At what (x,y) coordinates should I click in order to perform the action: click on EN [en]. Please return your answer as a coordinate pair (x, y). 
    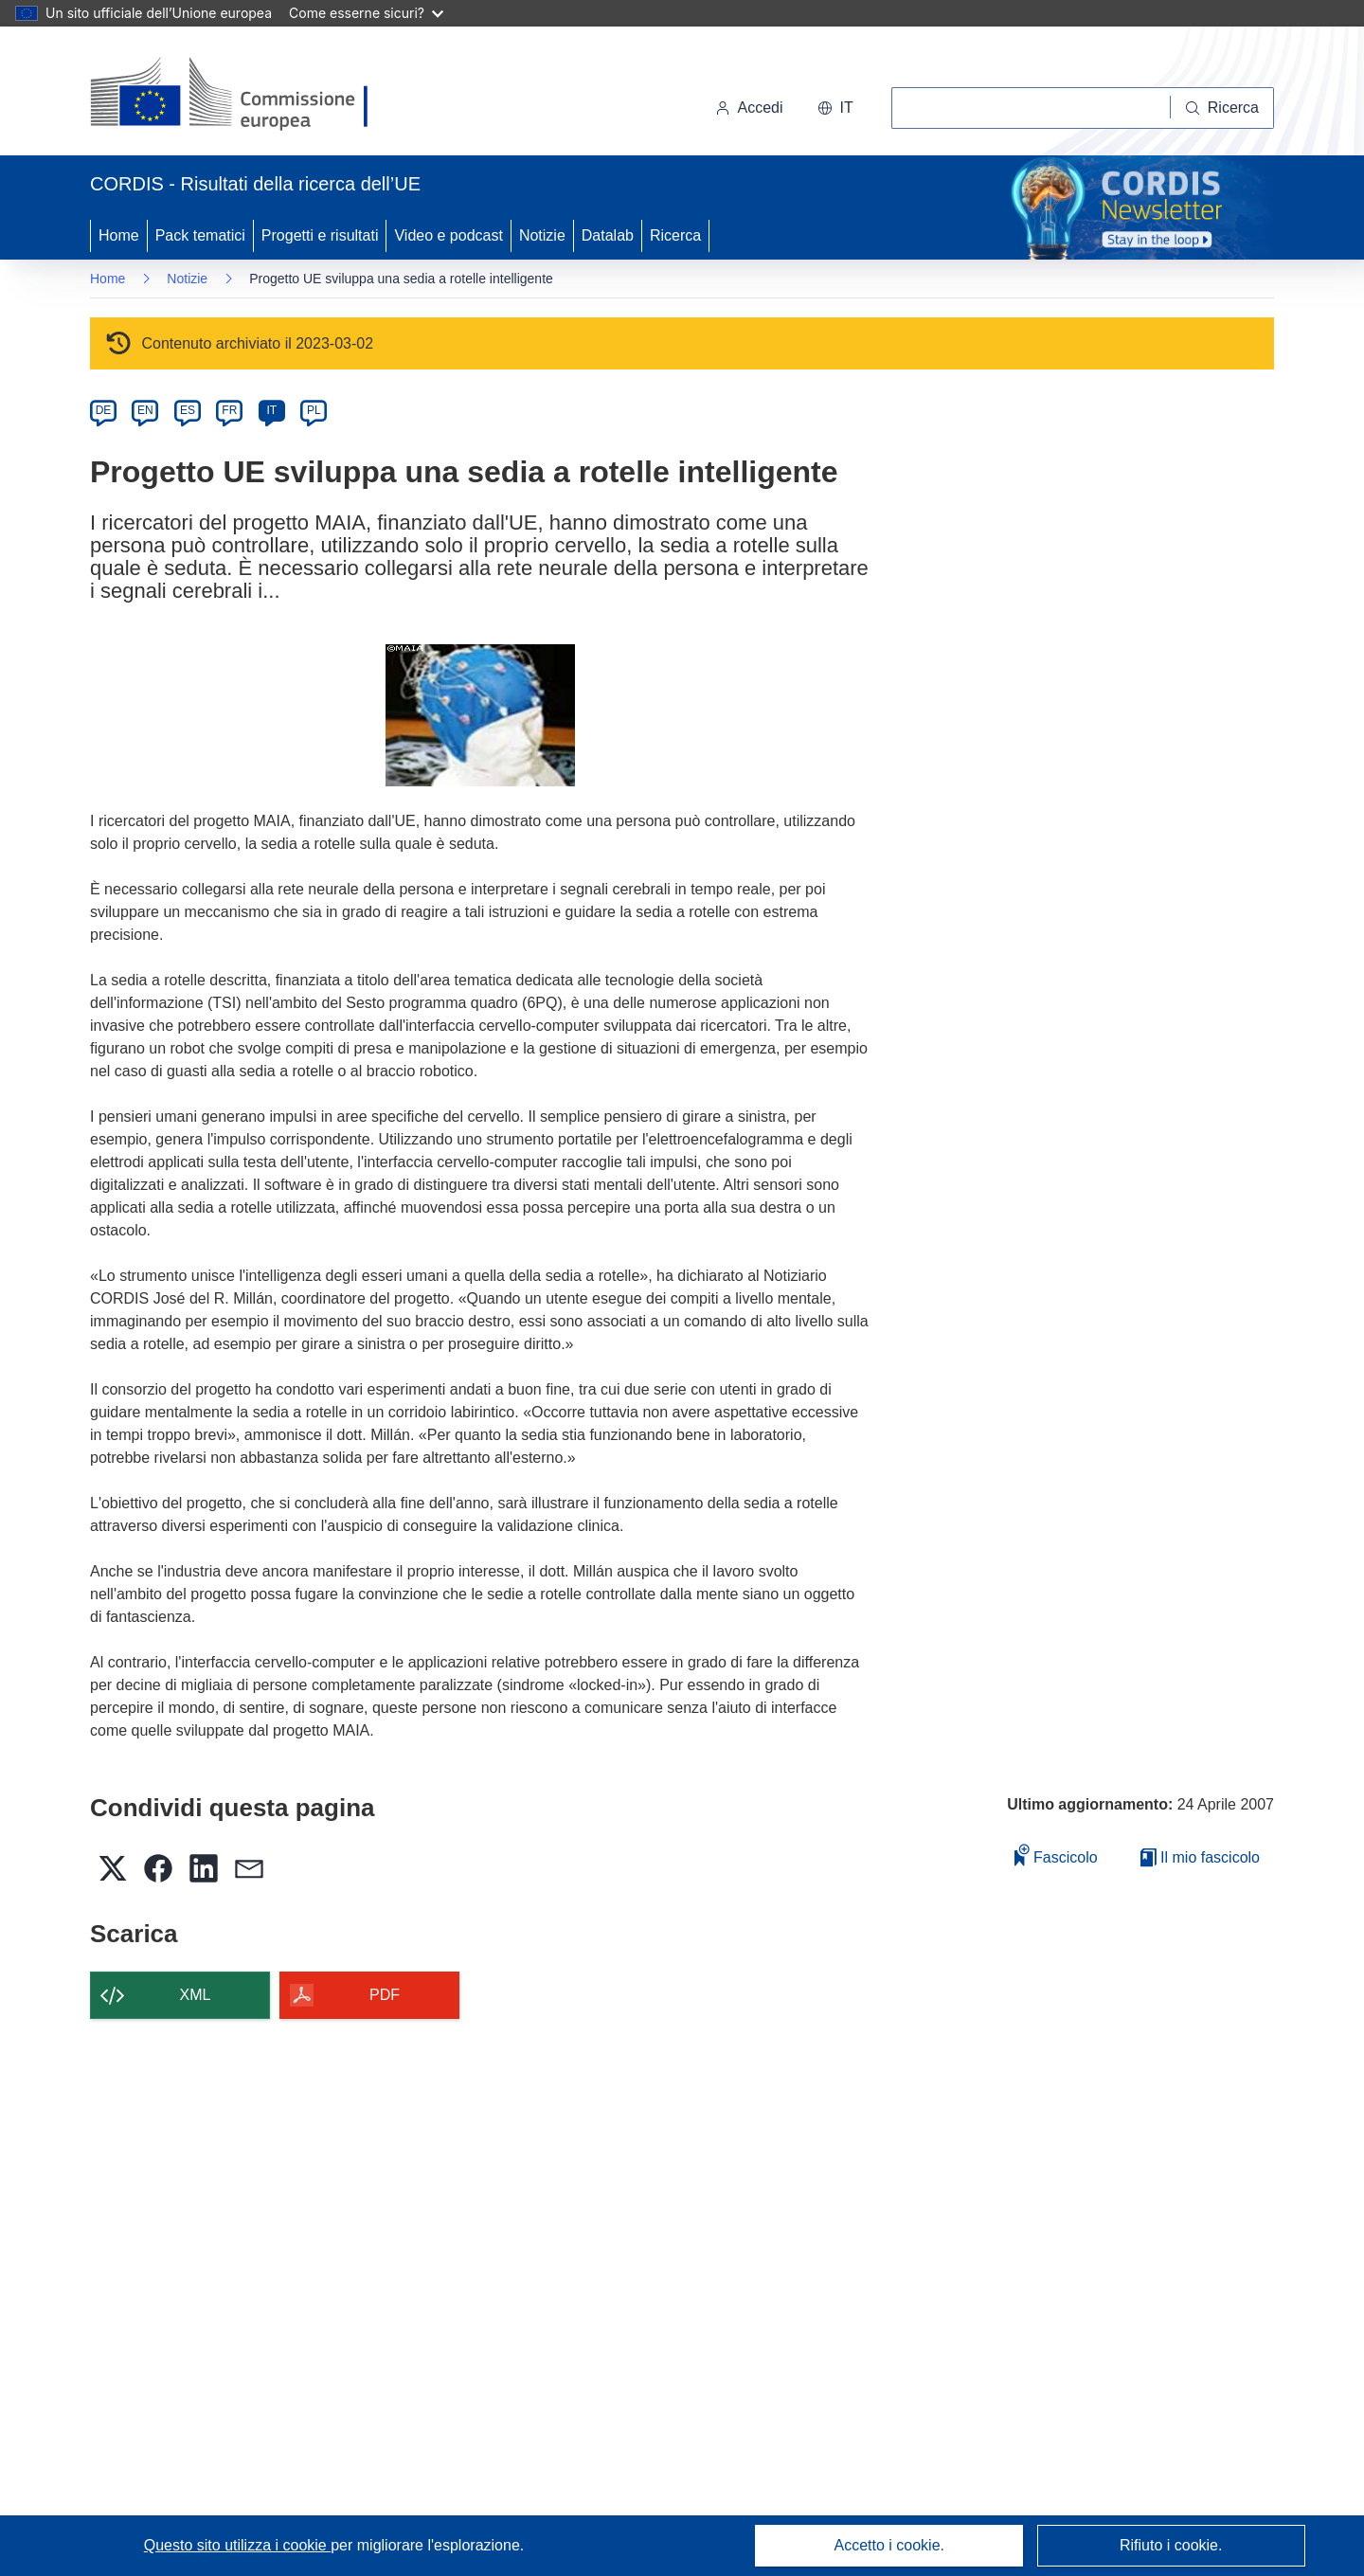
    Looking at the image, I should click on (145, 410).